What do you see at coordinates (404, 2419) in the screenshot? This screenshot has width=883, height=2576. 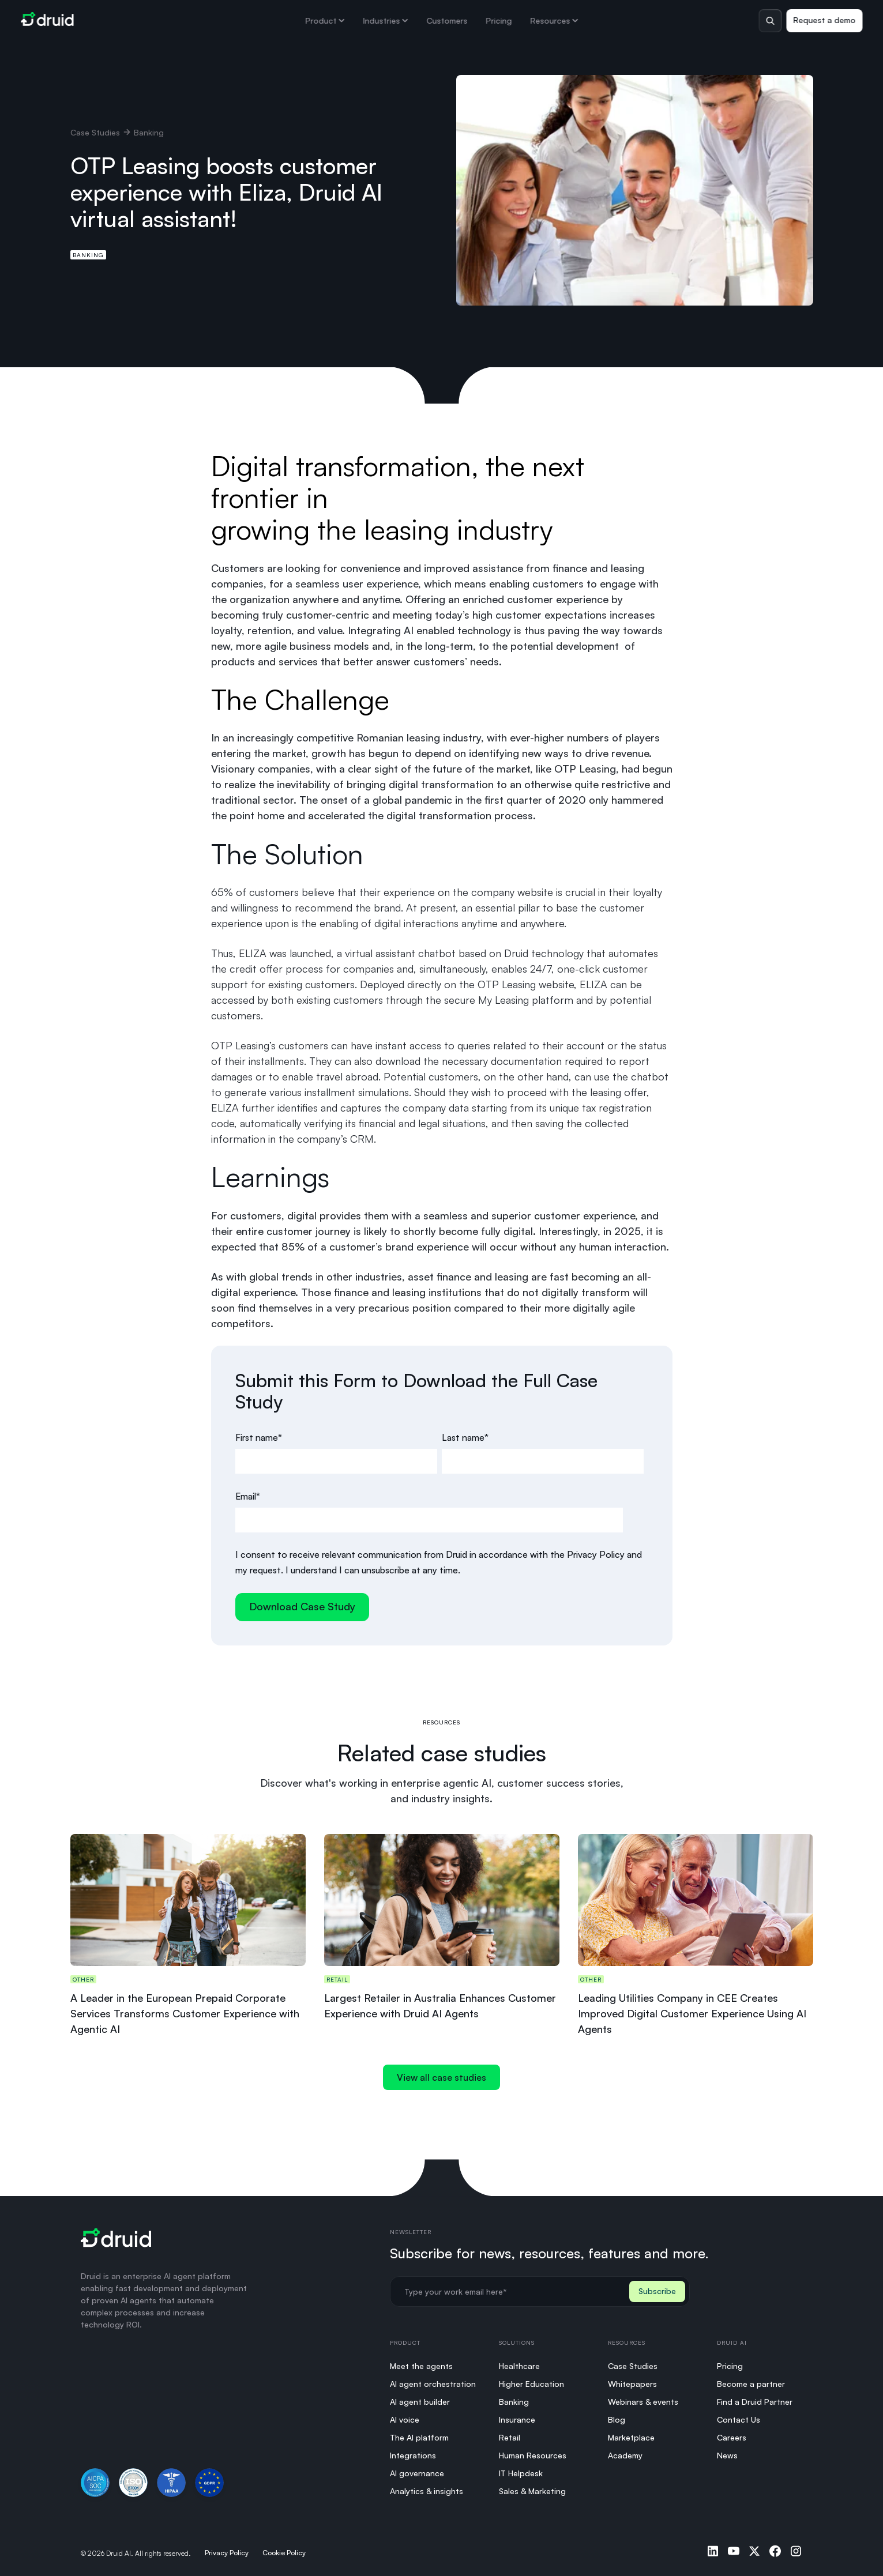 I see `AI voice` at bounding box center [404, 2419].